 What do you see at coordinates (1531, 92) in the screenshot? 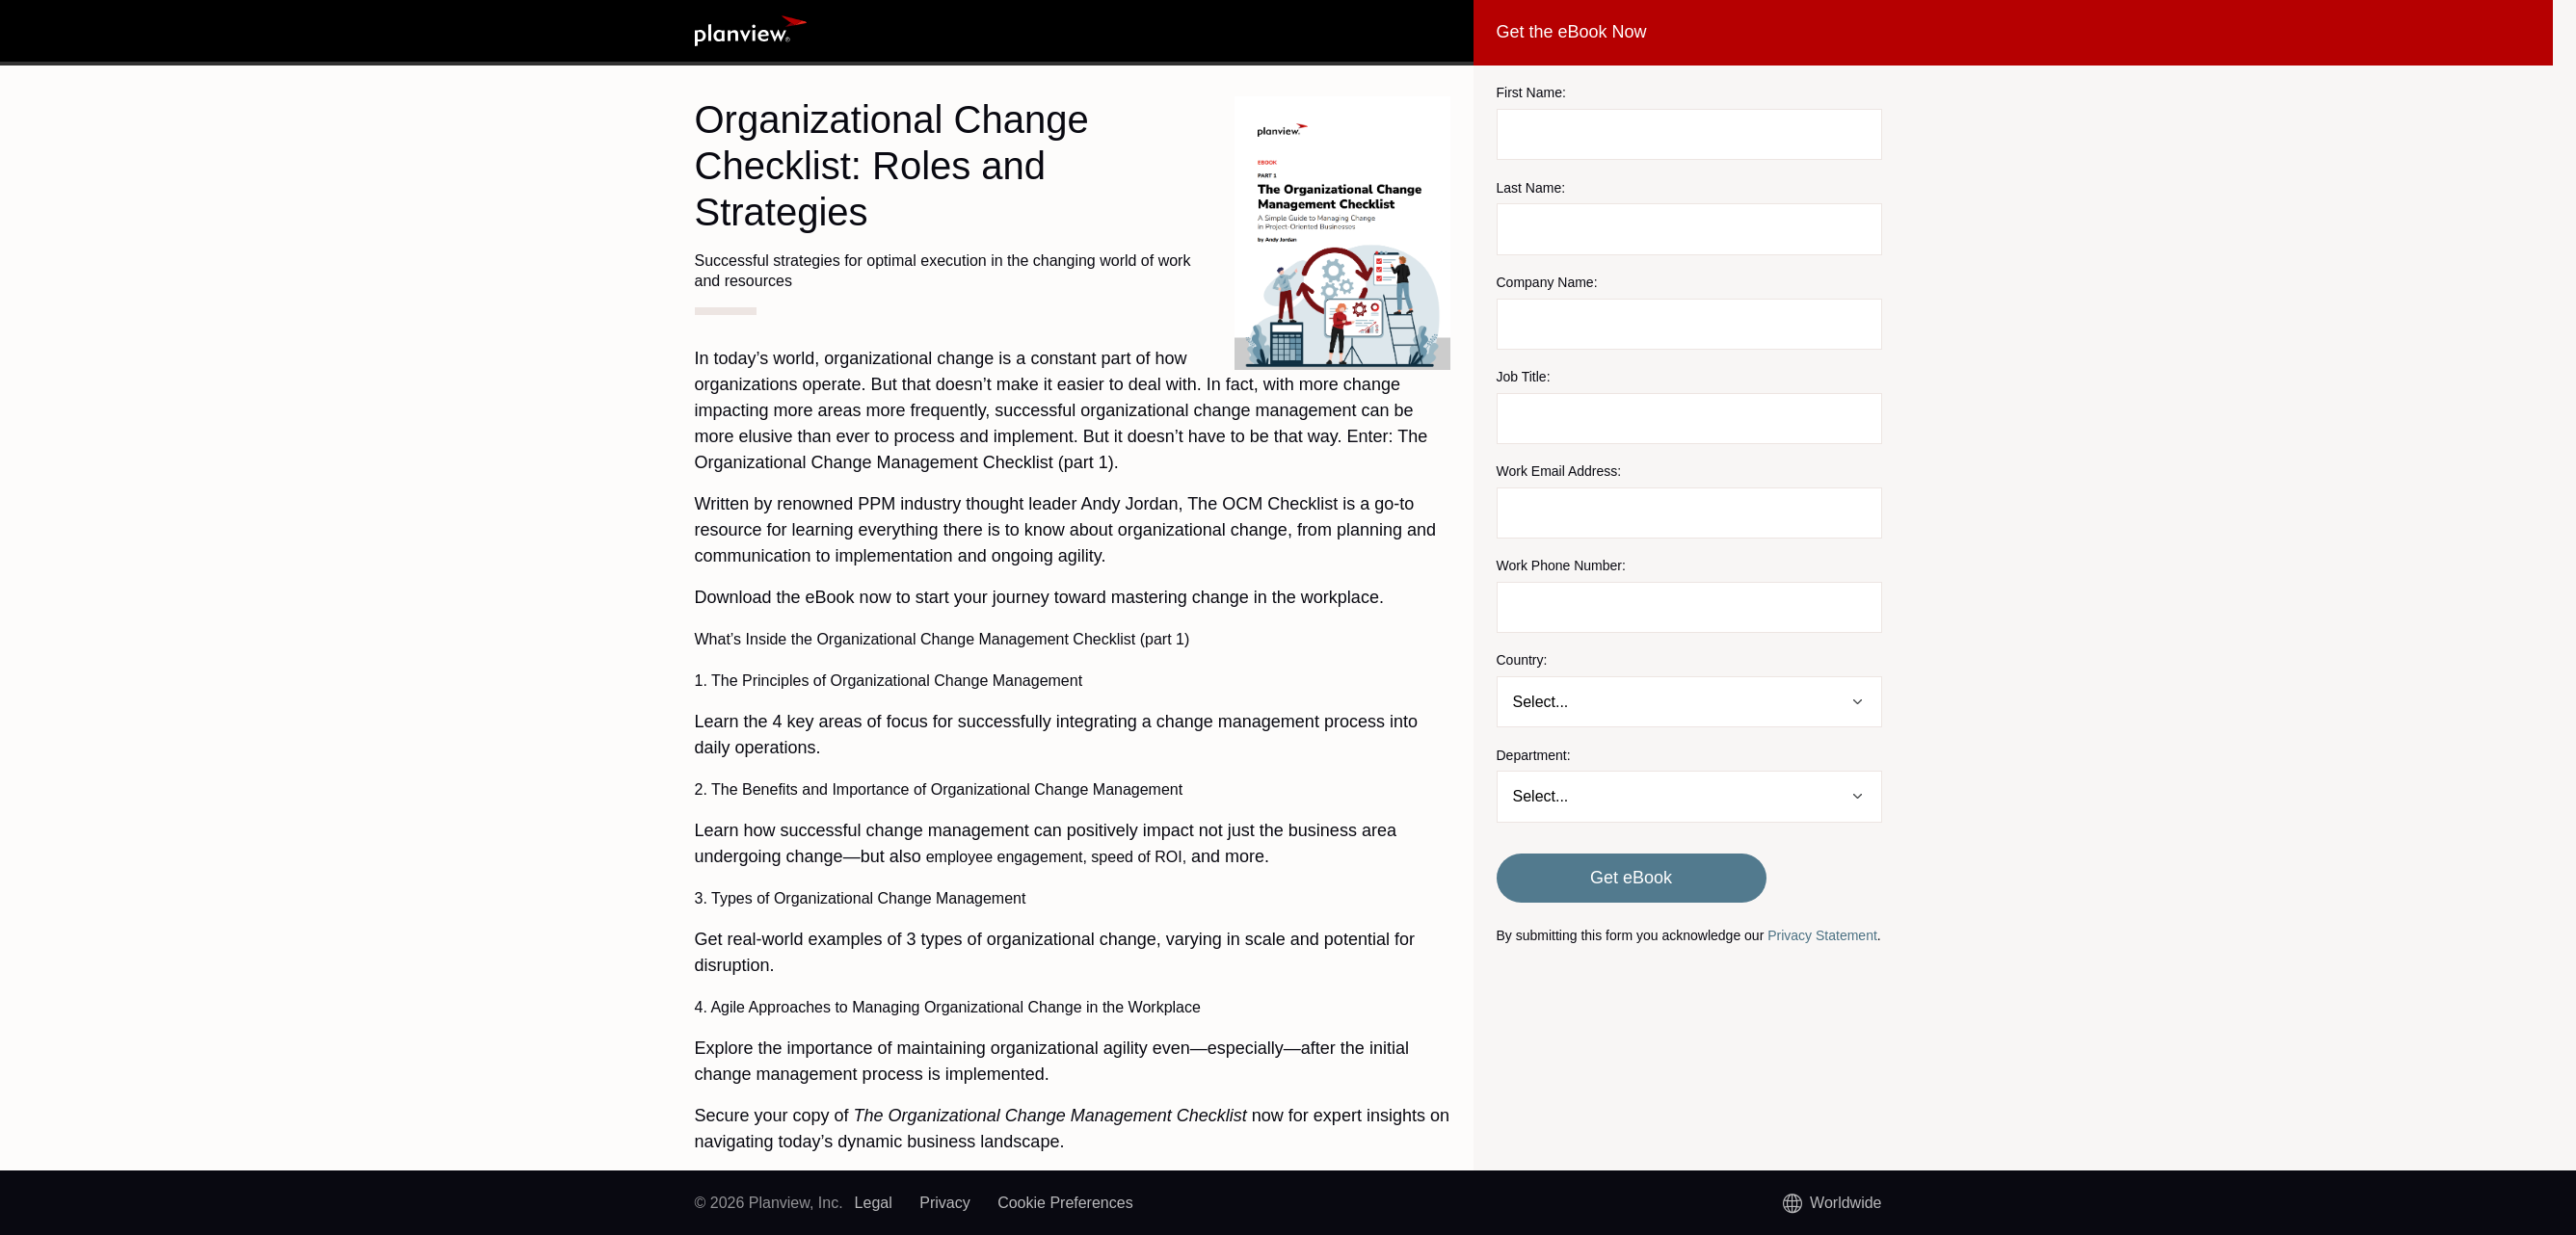
I see `First Name:` at bounding box center [1531, 92].